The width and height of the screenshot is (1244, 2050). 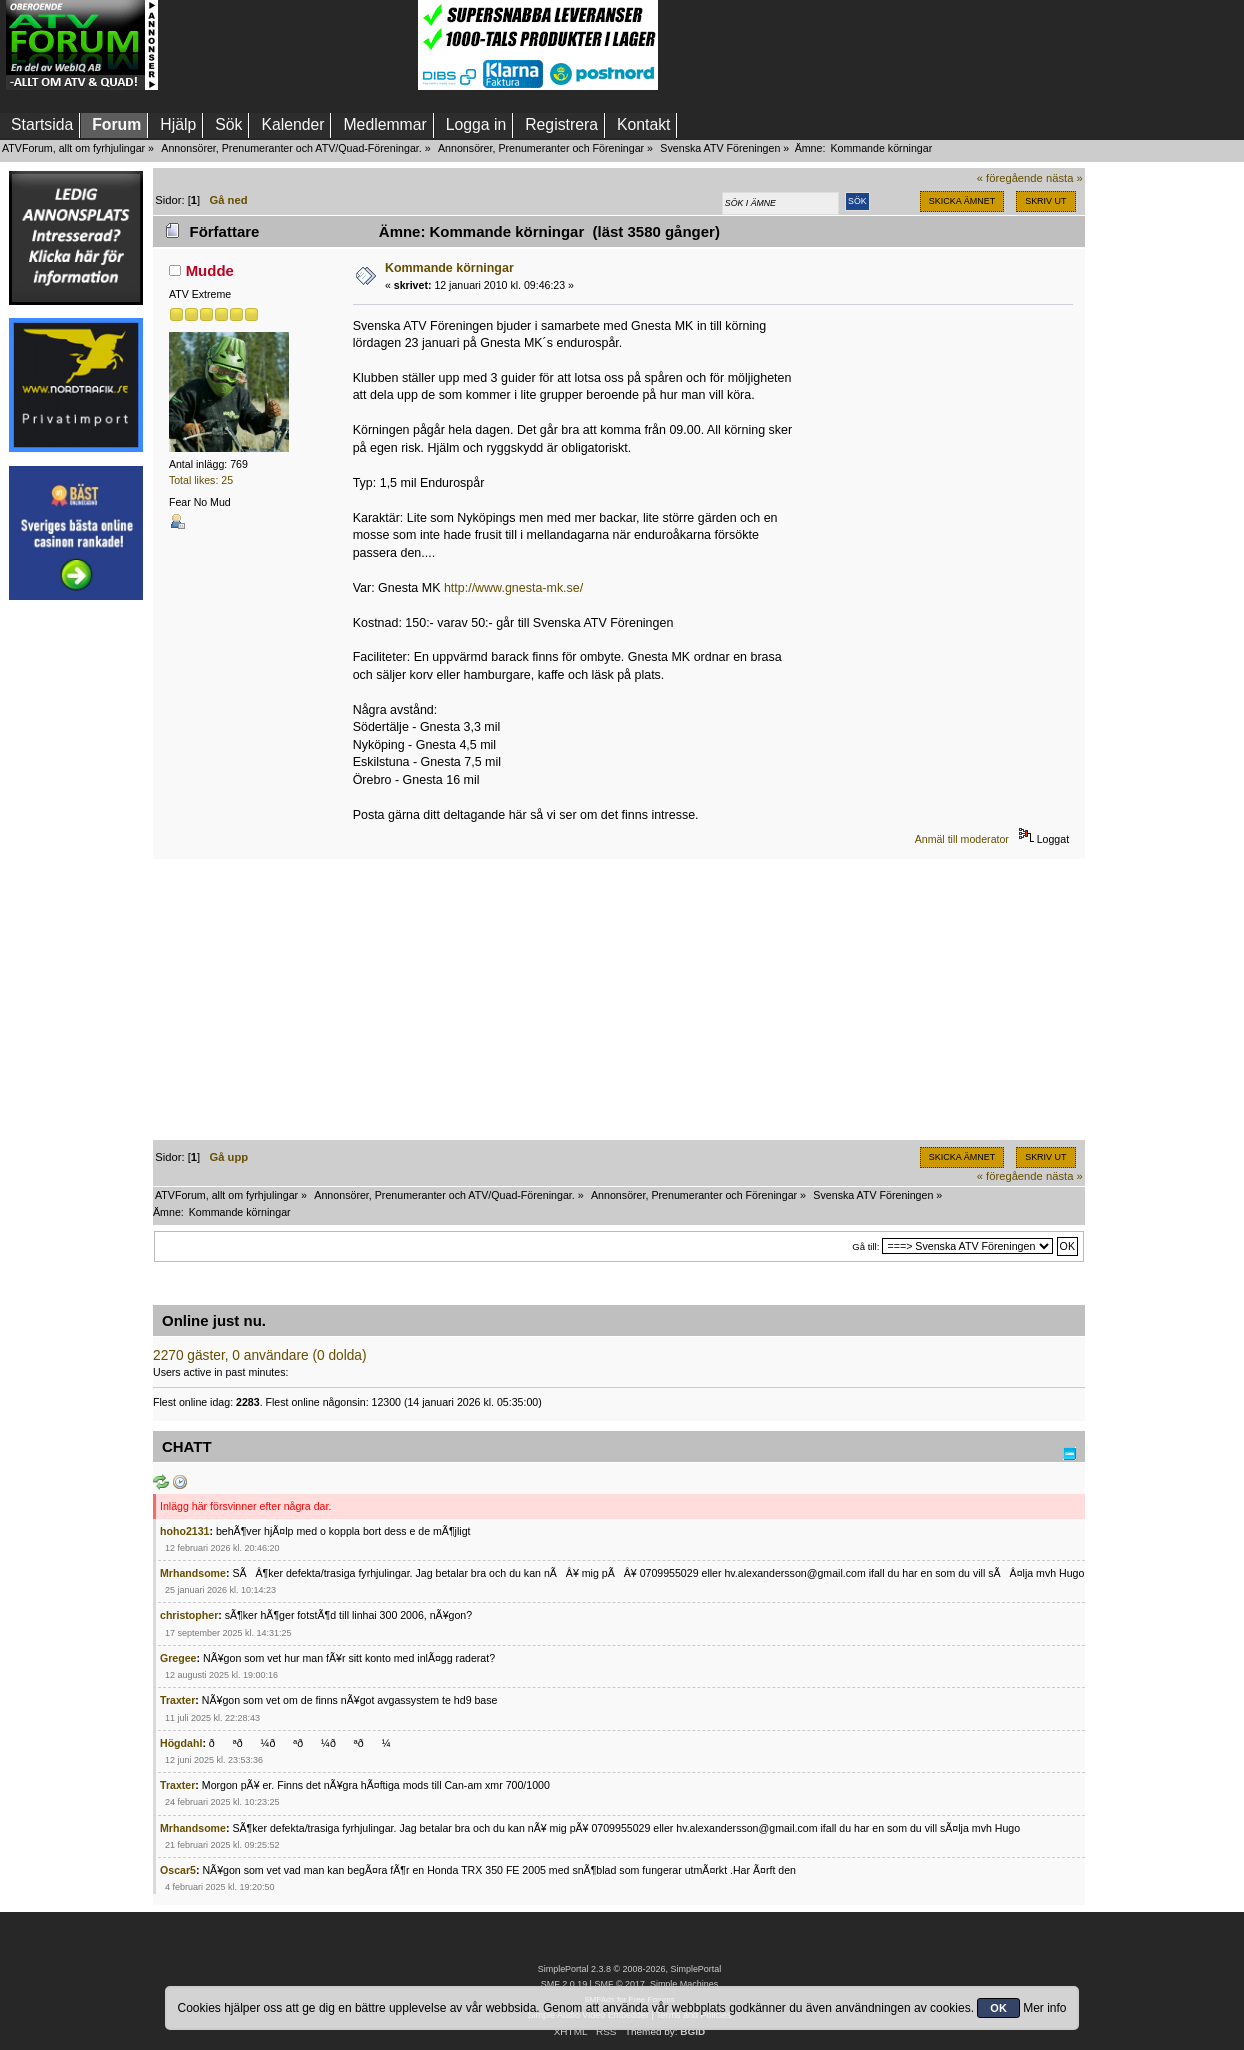 I want to click on Gå till:, so click(x=865, y=1246).